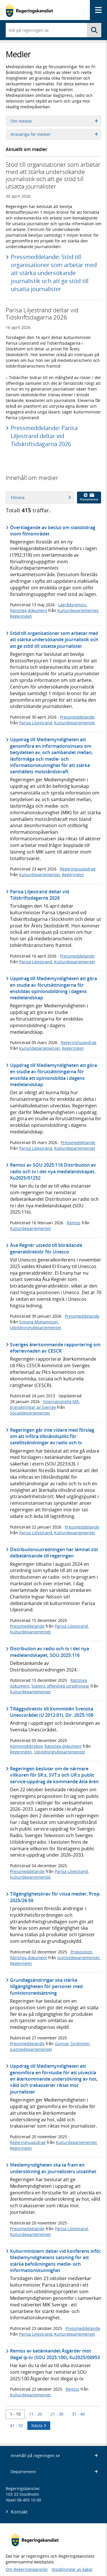 This screenshot has width=107, height=2576. What do you see at coordinates (72, 2569) in the screenshot?
I see `Inställningar av kakor [button]` at bounding box center [72, 2569].